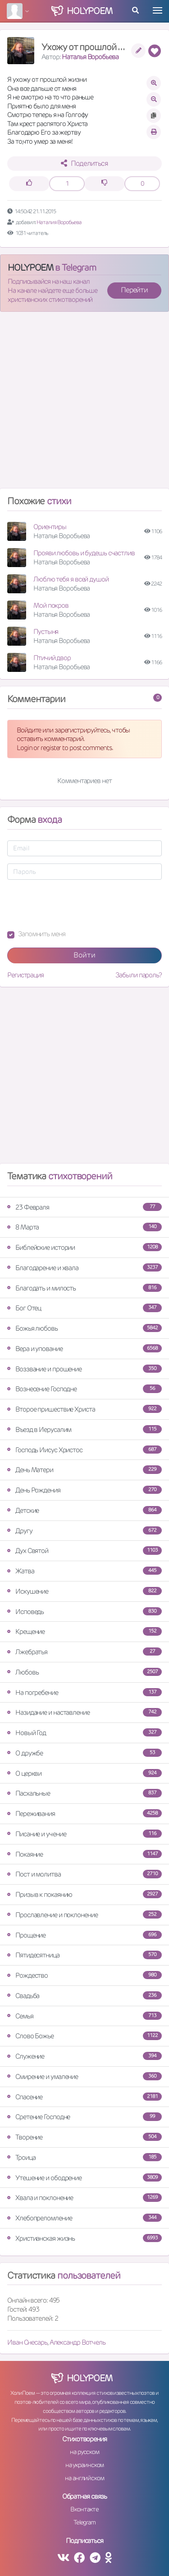 The image size is (169, 2576). What do you see at coordinates (84, 553) in the screenshot?
I see `Прояви любовь и будешь счастлив` at bounding box center [84, 553].